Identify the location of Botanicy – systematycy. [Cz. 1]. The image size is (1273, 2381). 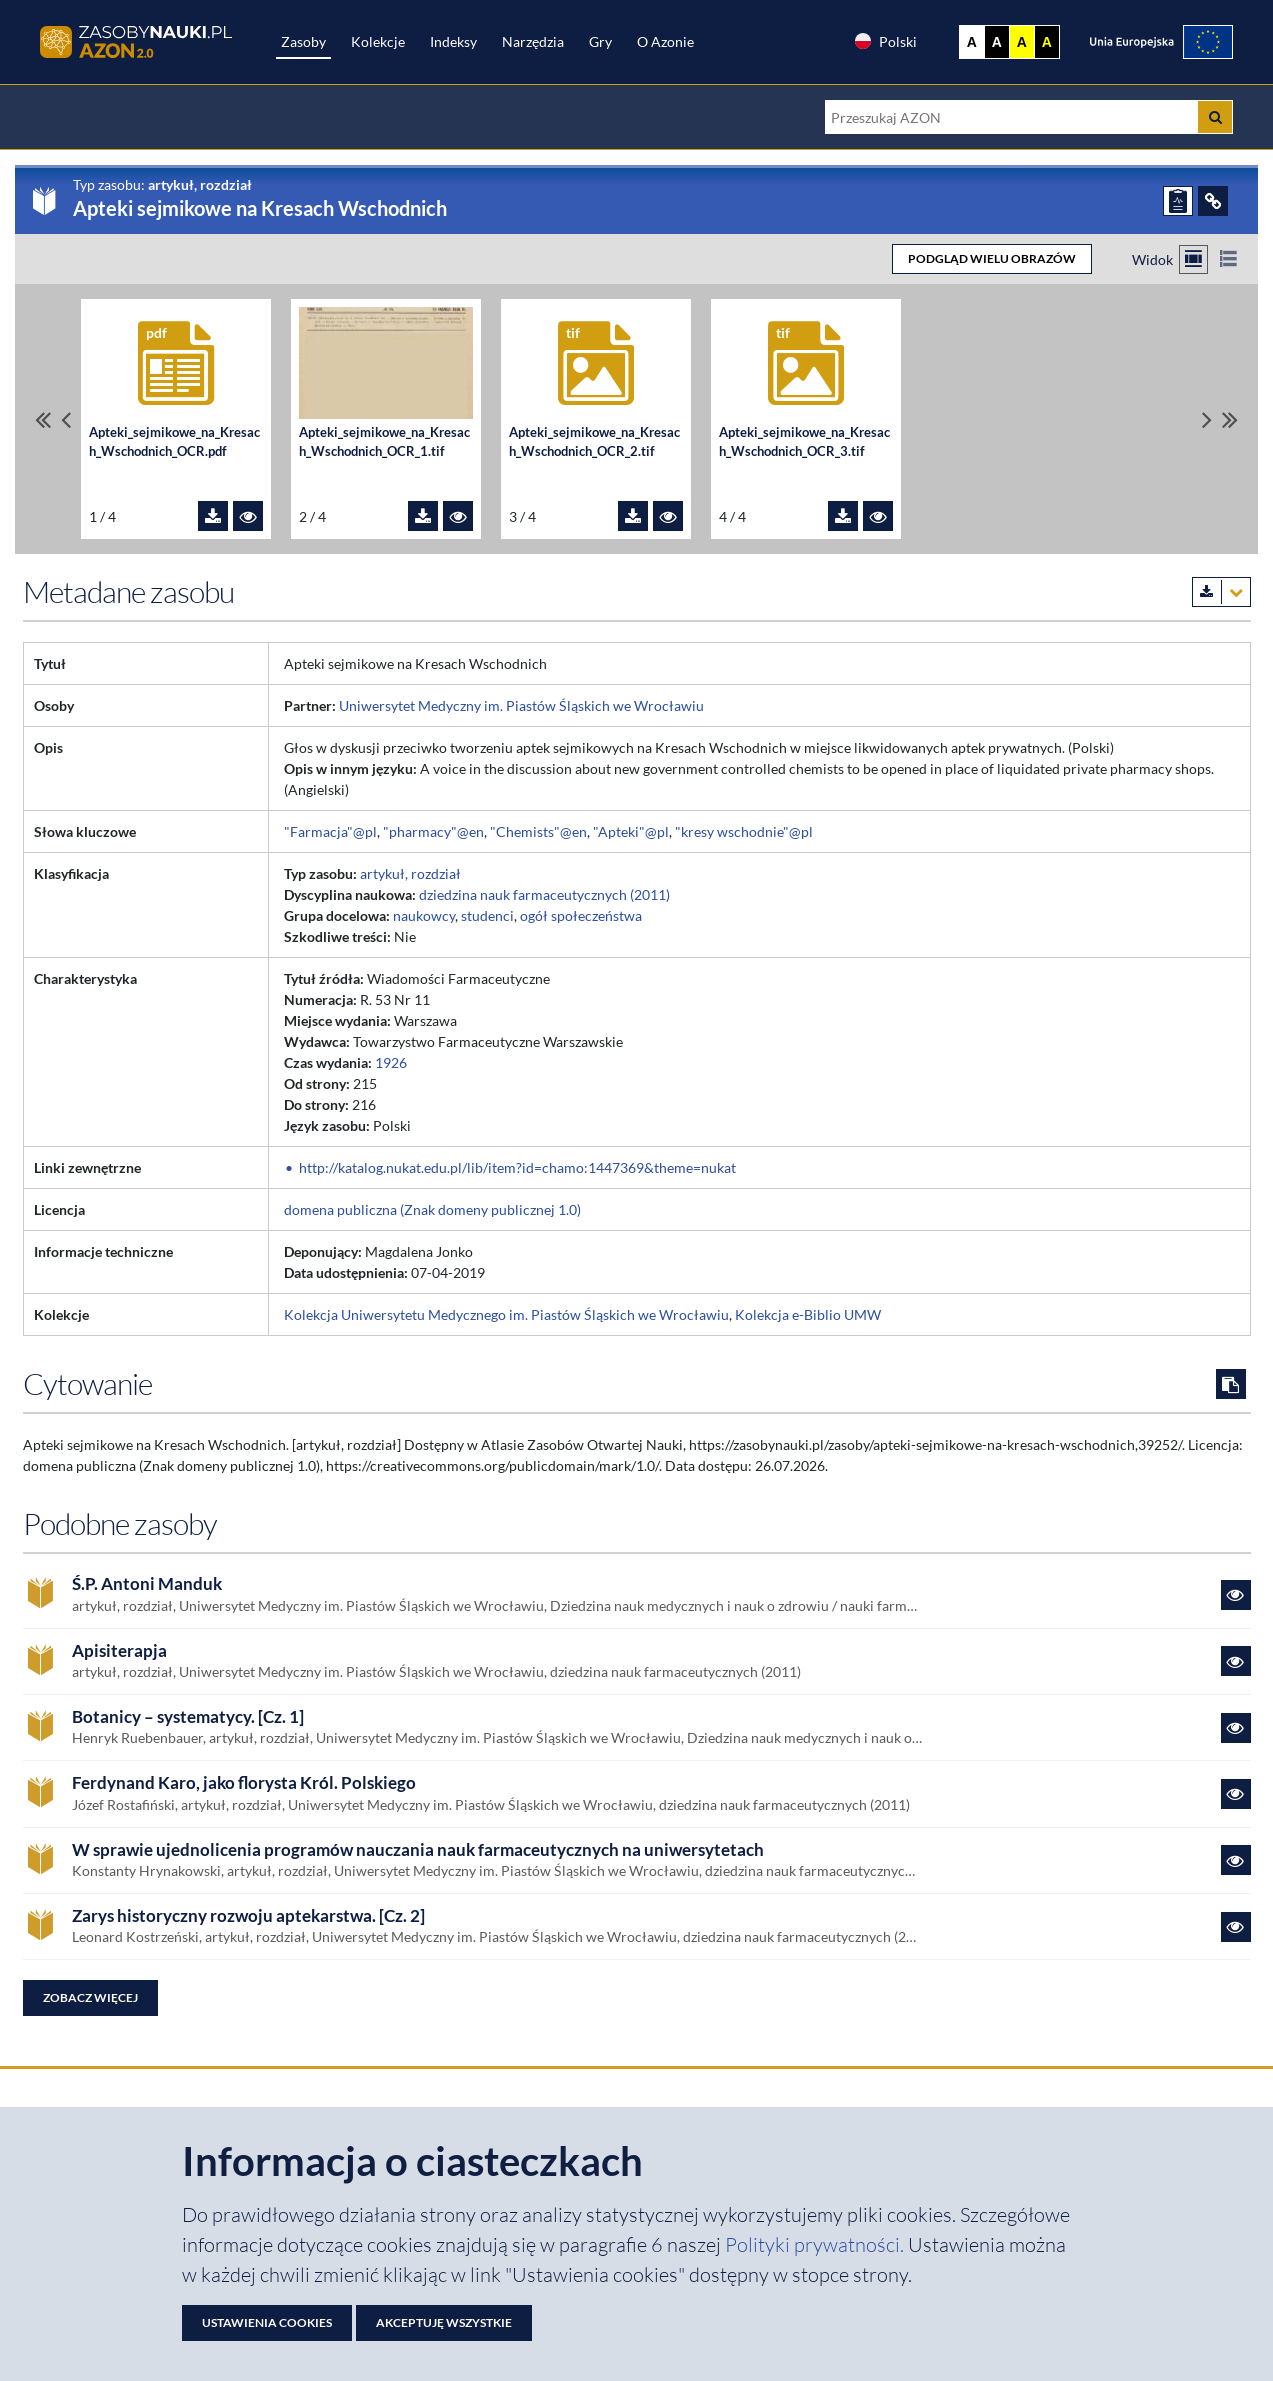
(188, 1717).